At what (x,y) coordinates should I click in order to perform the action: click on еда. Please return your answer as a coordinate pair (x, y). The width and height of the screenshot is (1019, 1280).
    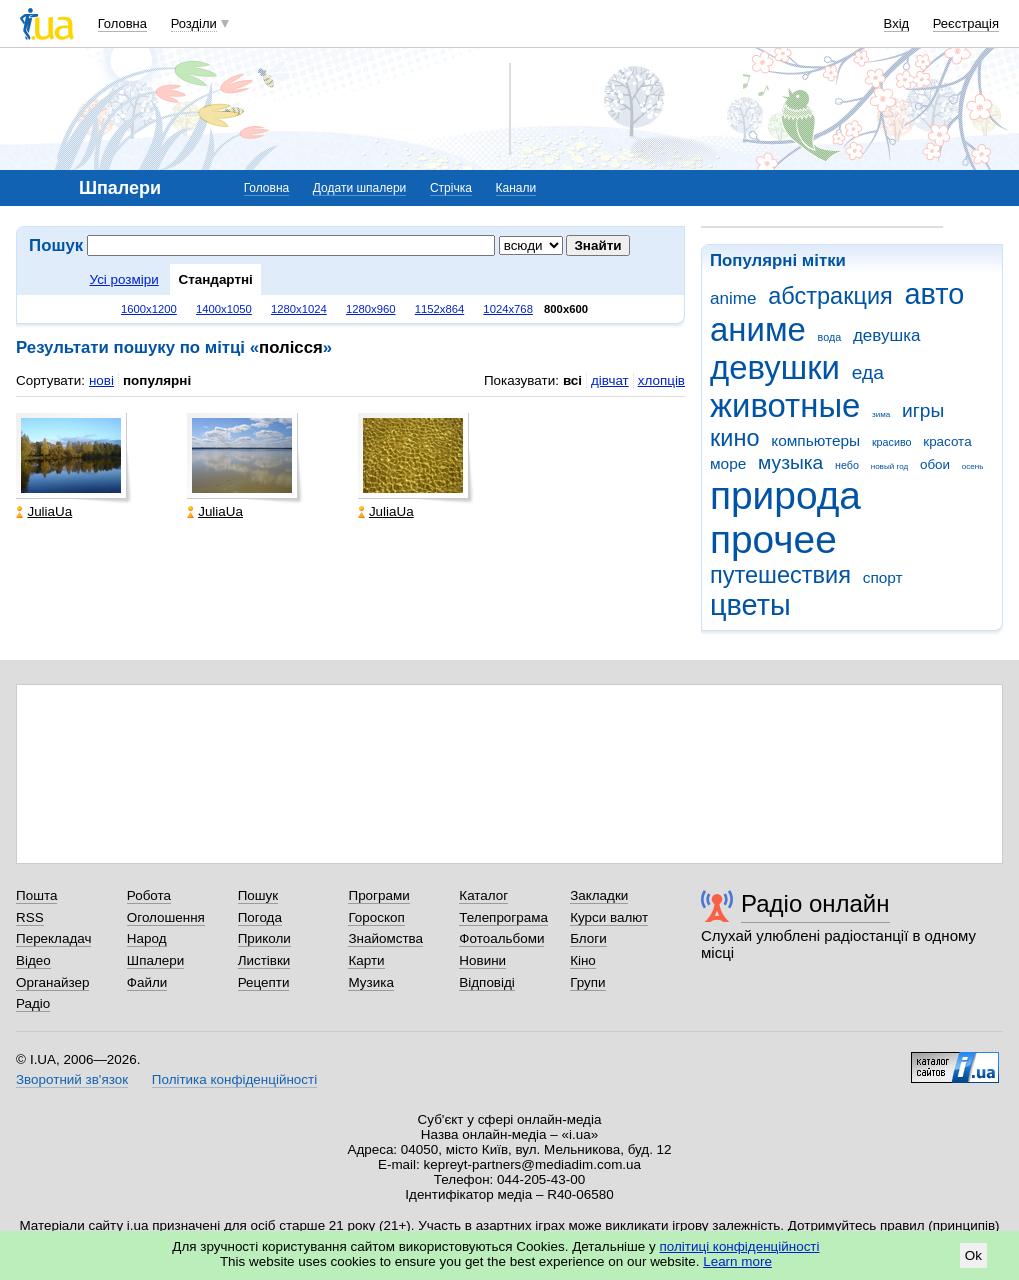
    Looking at the image, I should click on (868, 372).